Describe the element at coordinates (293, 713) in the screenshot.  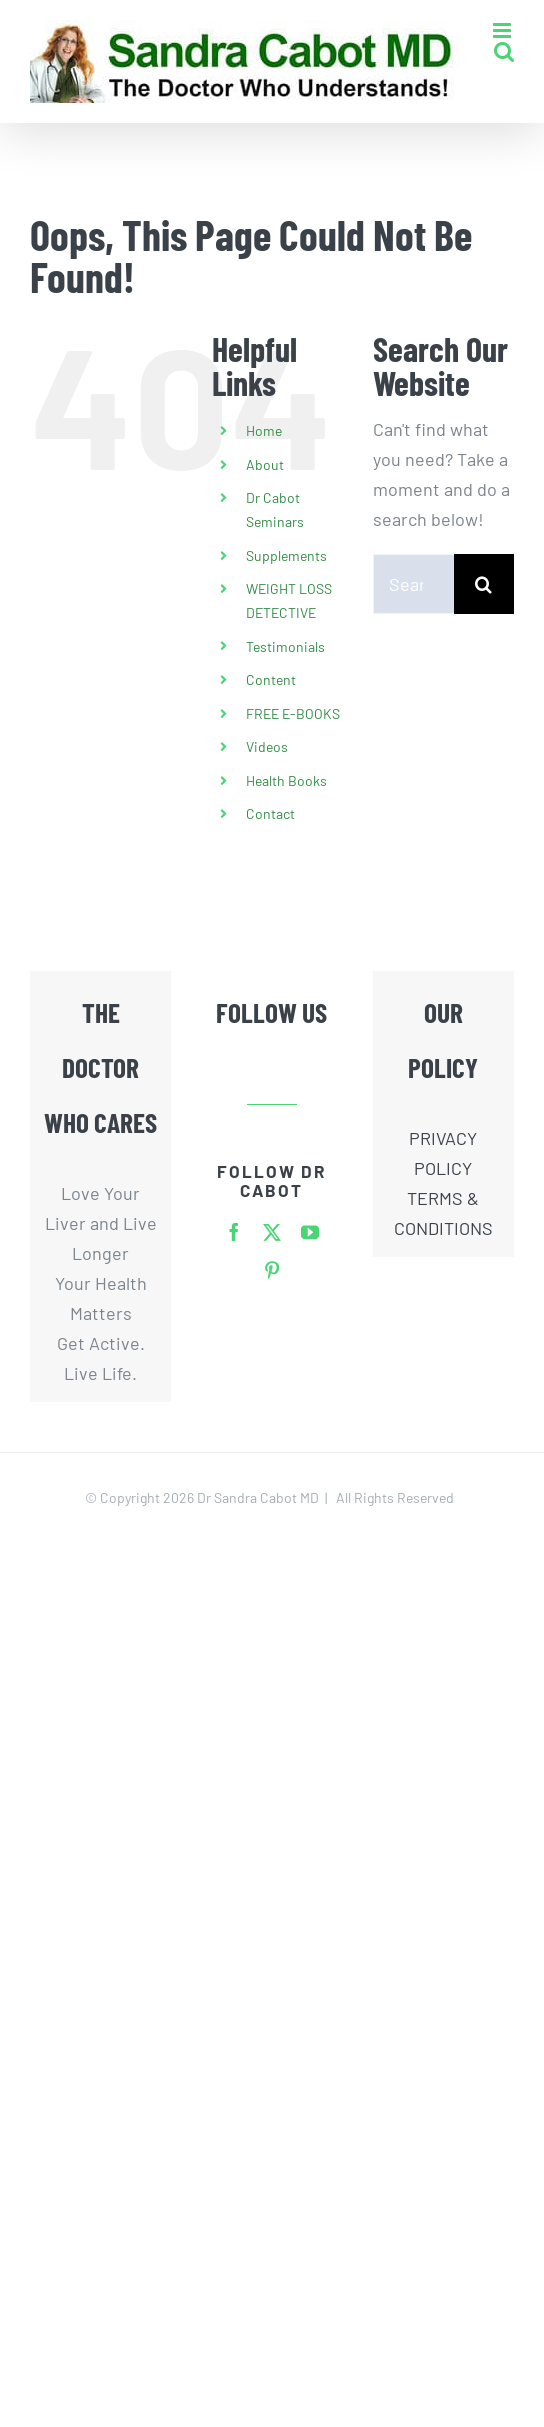
I see `FREE E-BOOKS` at that location.